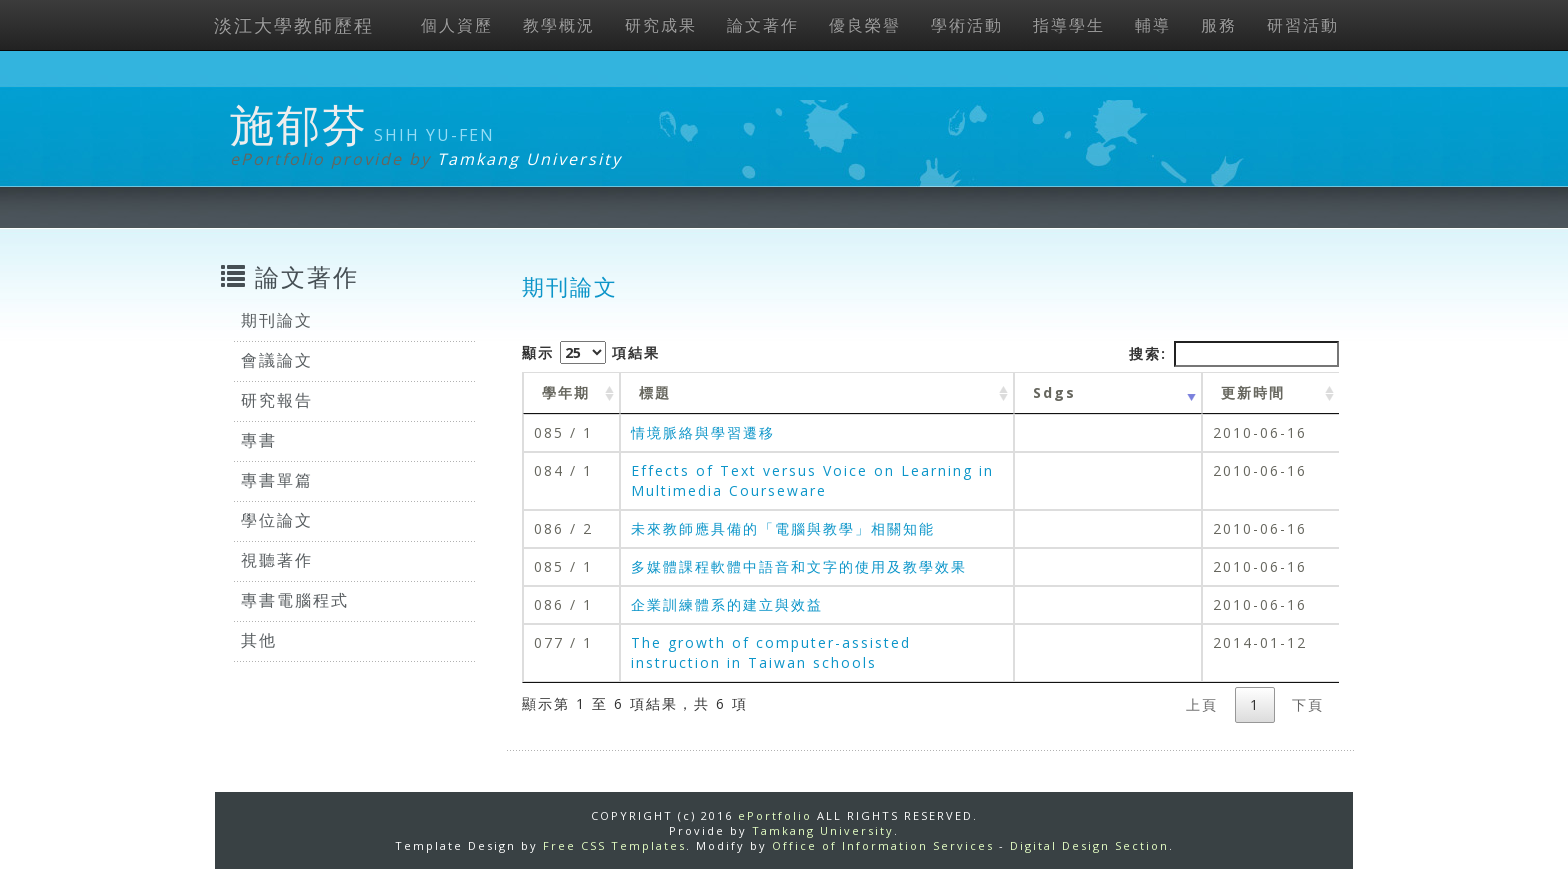  What do you see at coordinates (1069, 25) in the screenshot?
I see `指導學生` at bounding box center [1069, 25].